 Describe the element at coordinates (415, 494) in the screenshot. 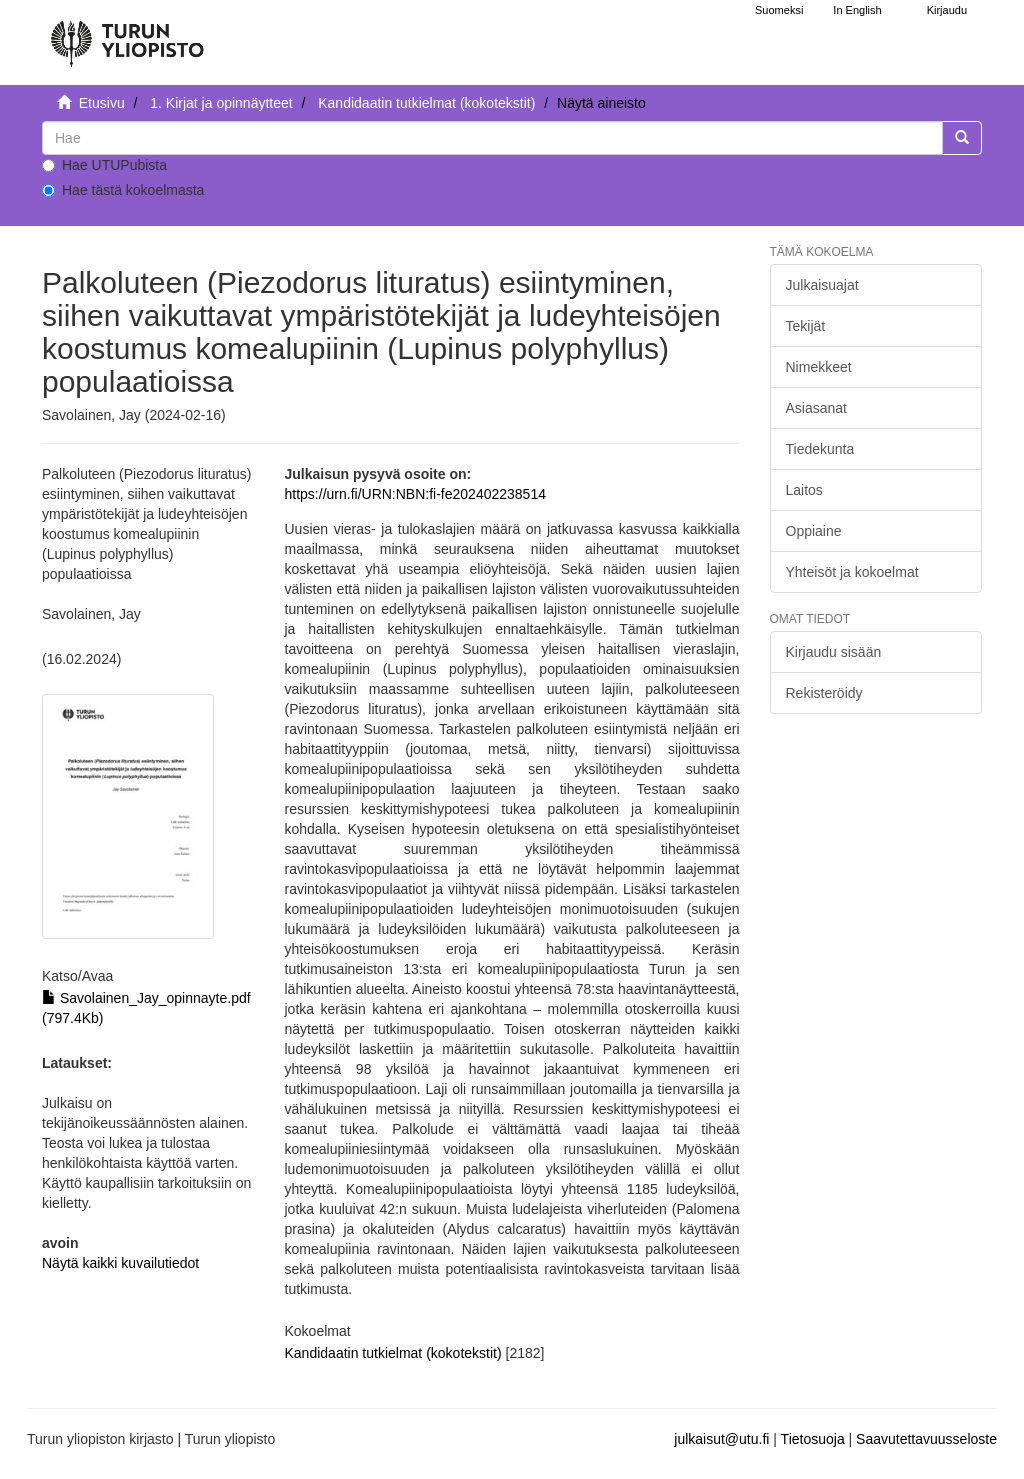

I see `https://urn.fi/URN:NBN:fi-fe202402238514` at that location.